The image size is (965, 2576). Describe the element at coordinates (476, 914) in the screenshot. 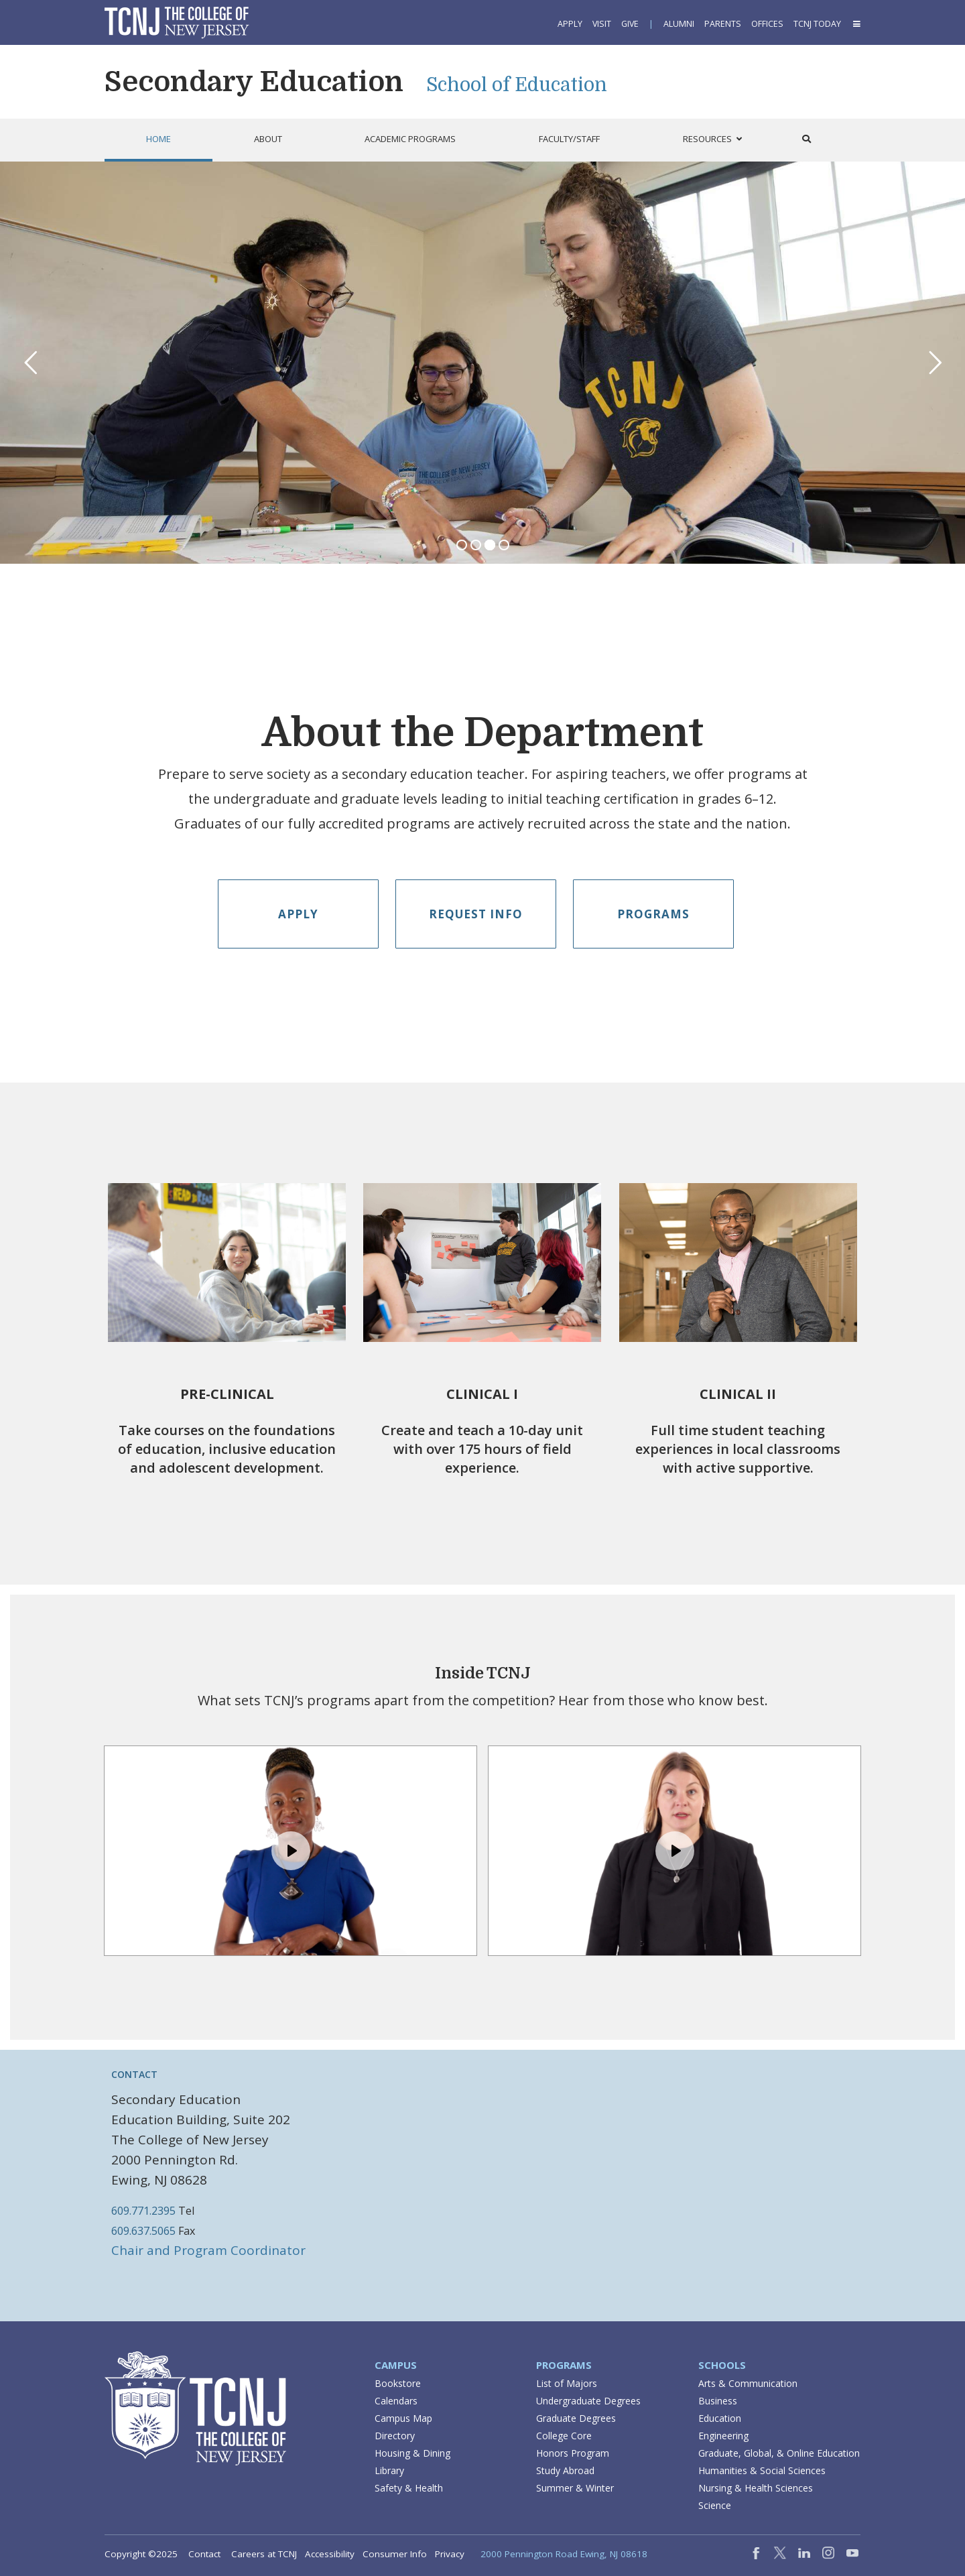

I see `Request Info` at that location.